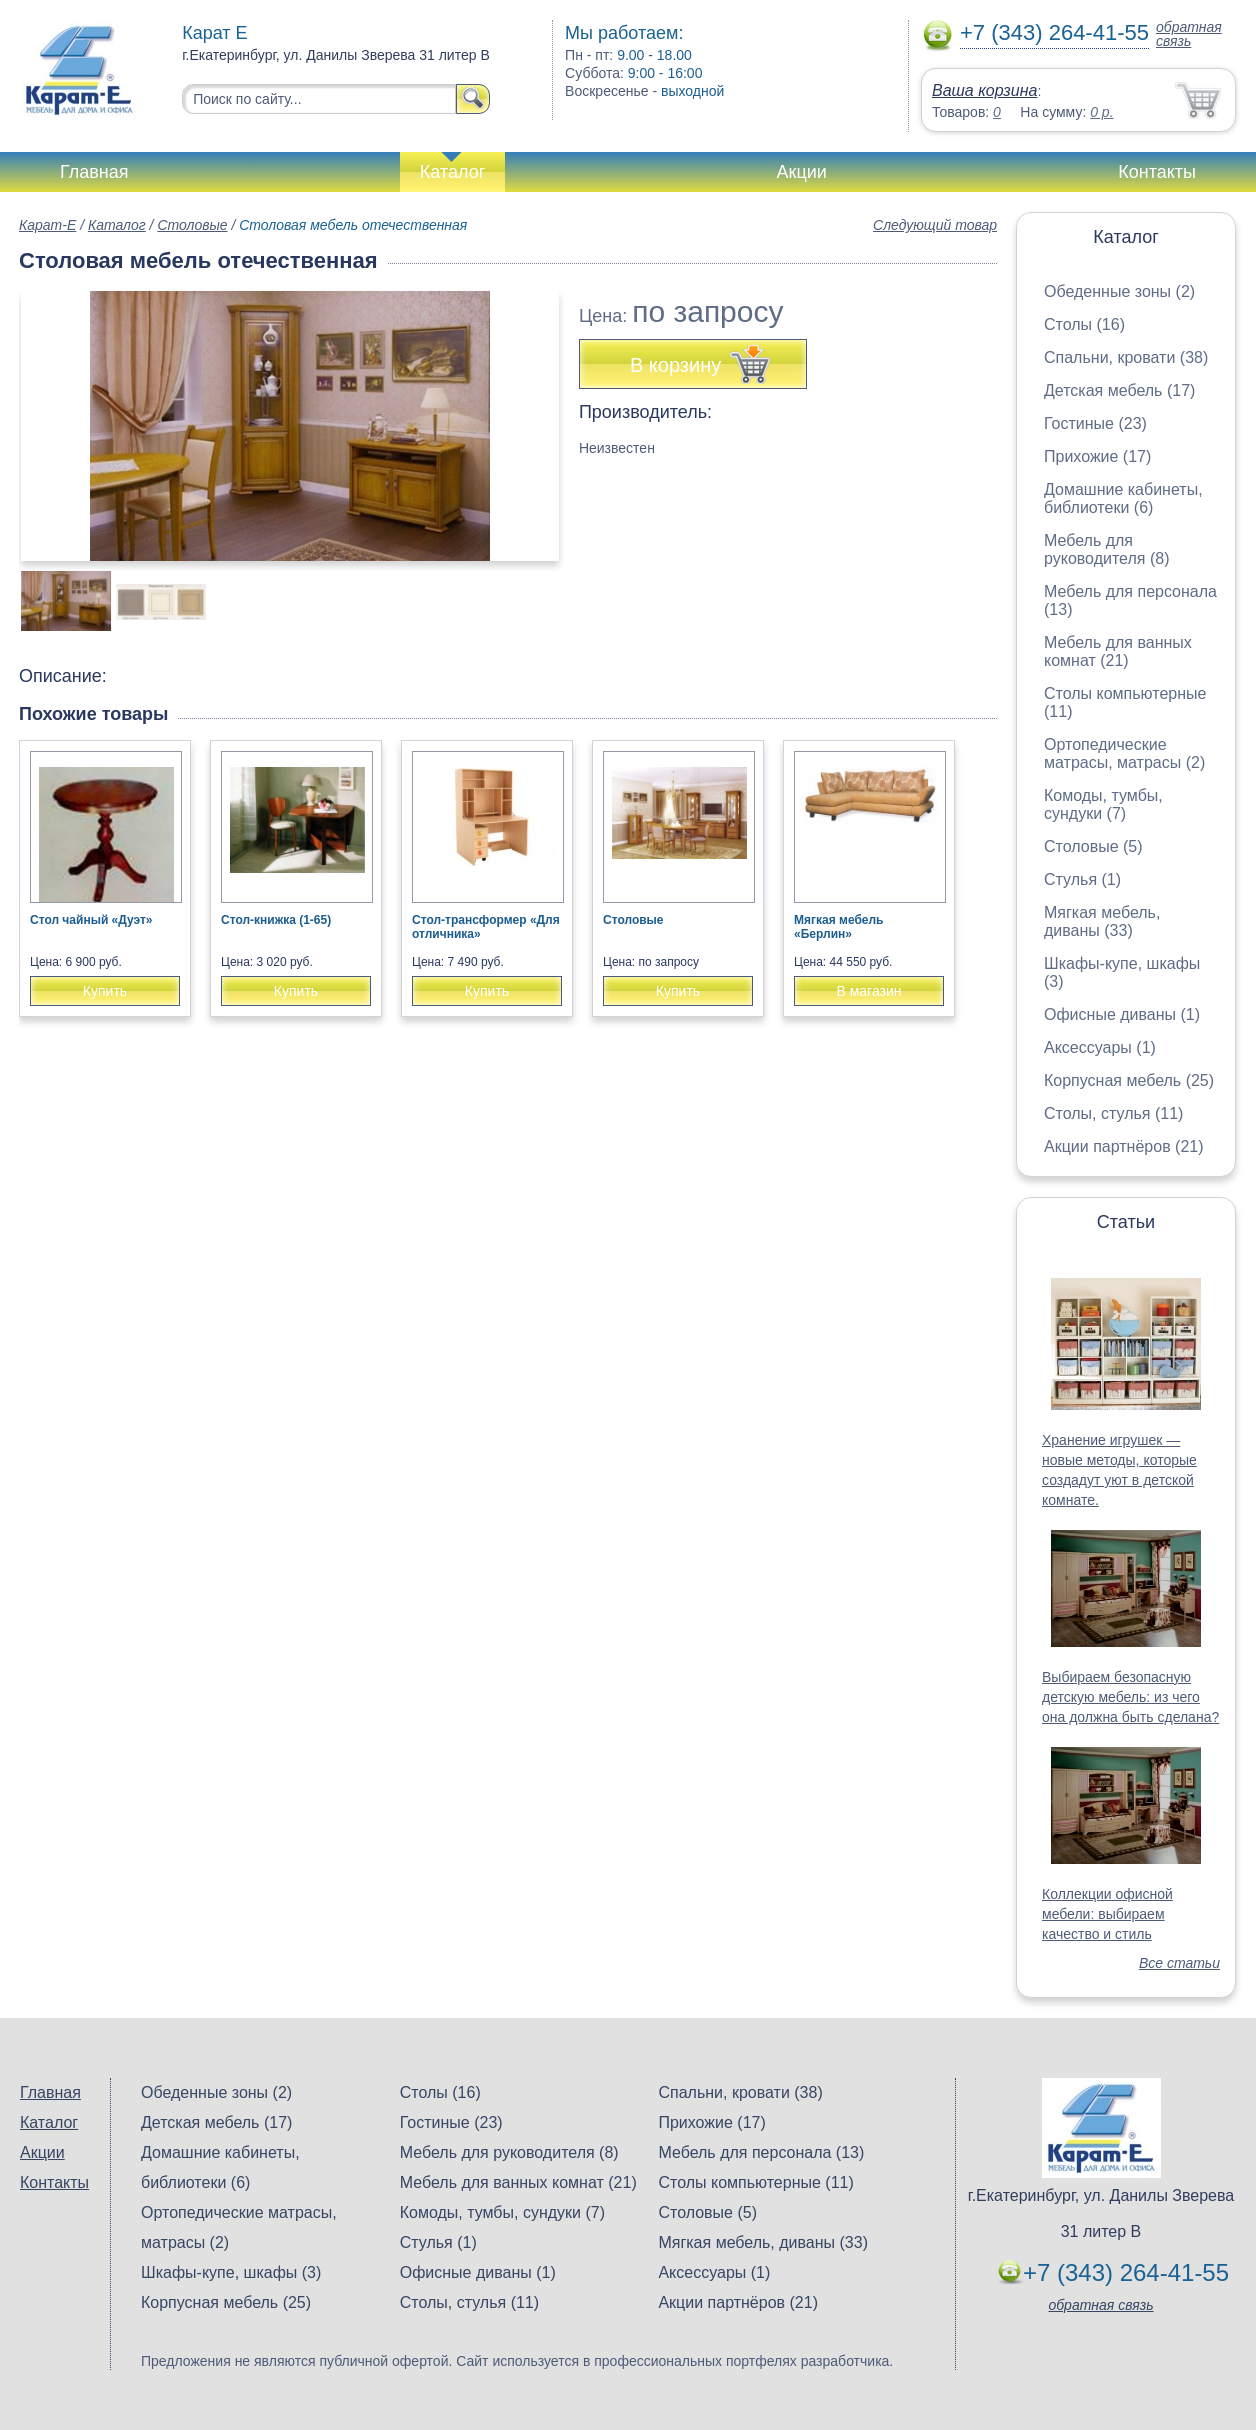  What do you see at coordinates (94, 172) in the screenshot?
I see `Главная` at bounding box center [94, 172].